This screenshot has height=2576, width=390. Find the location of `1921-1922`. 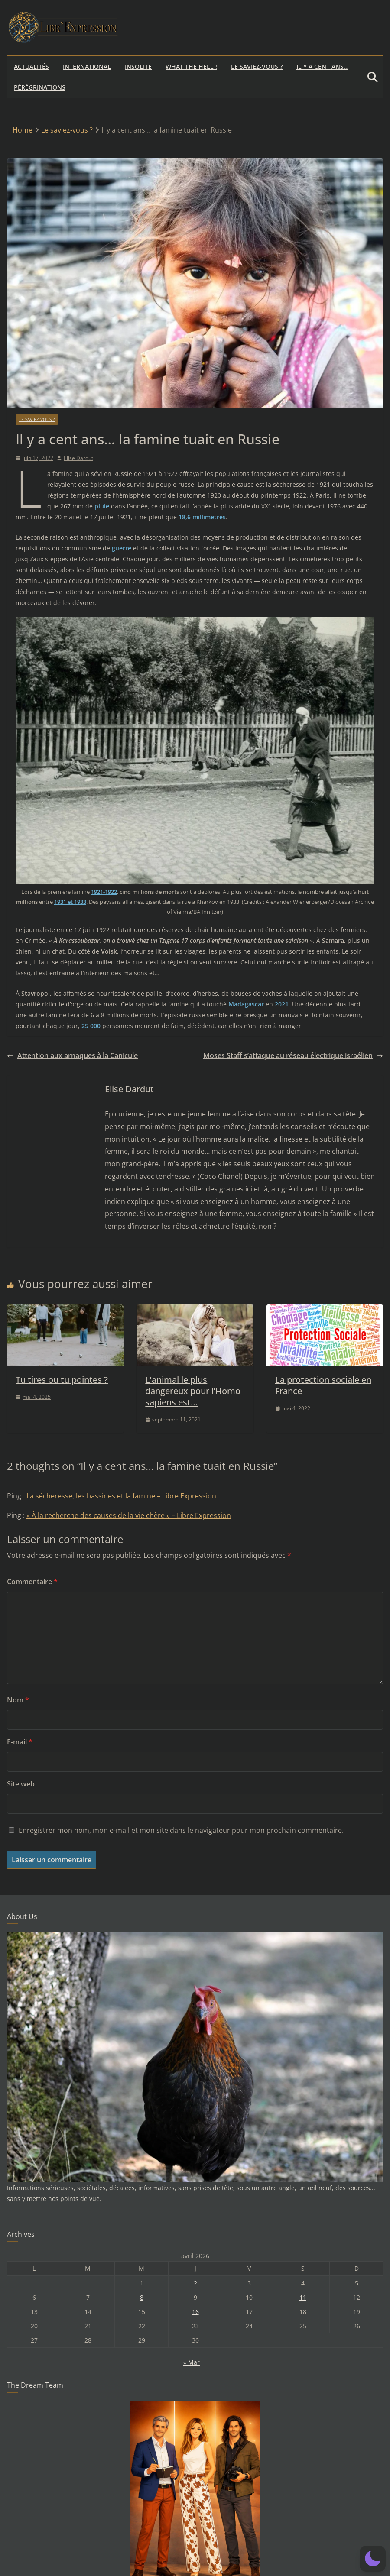

1921-1922 is located at coordinates (104, 892).